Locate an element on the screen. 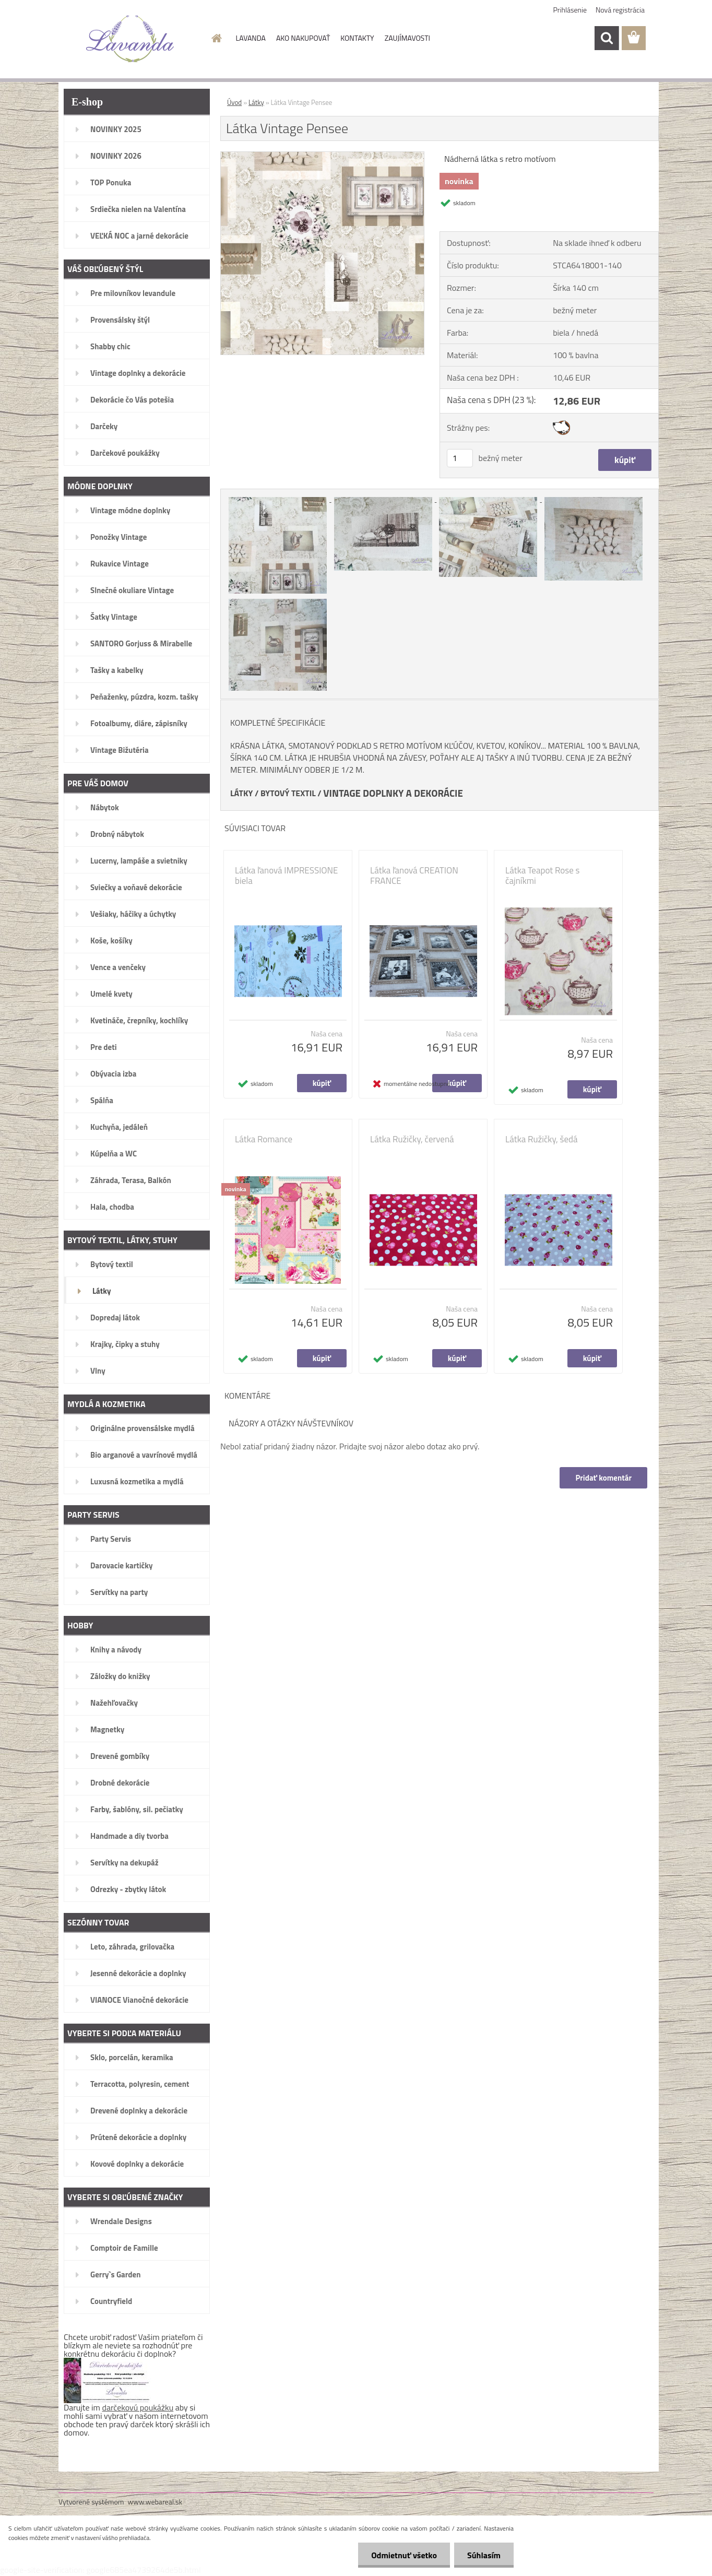  Látka Ružičky, červená is located at coordinates (412, 1139).